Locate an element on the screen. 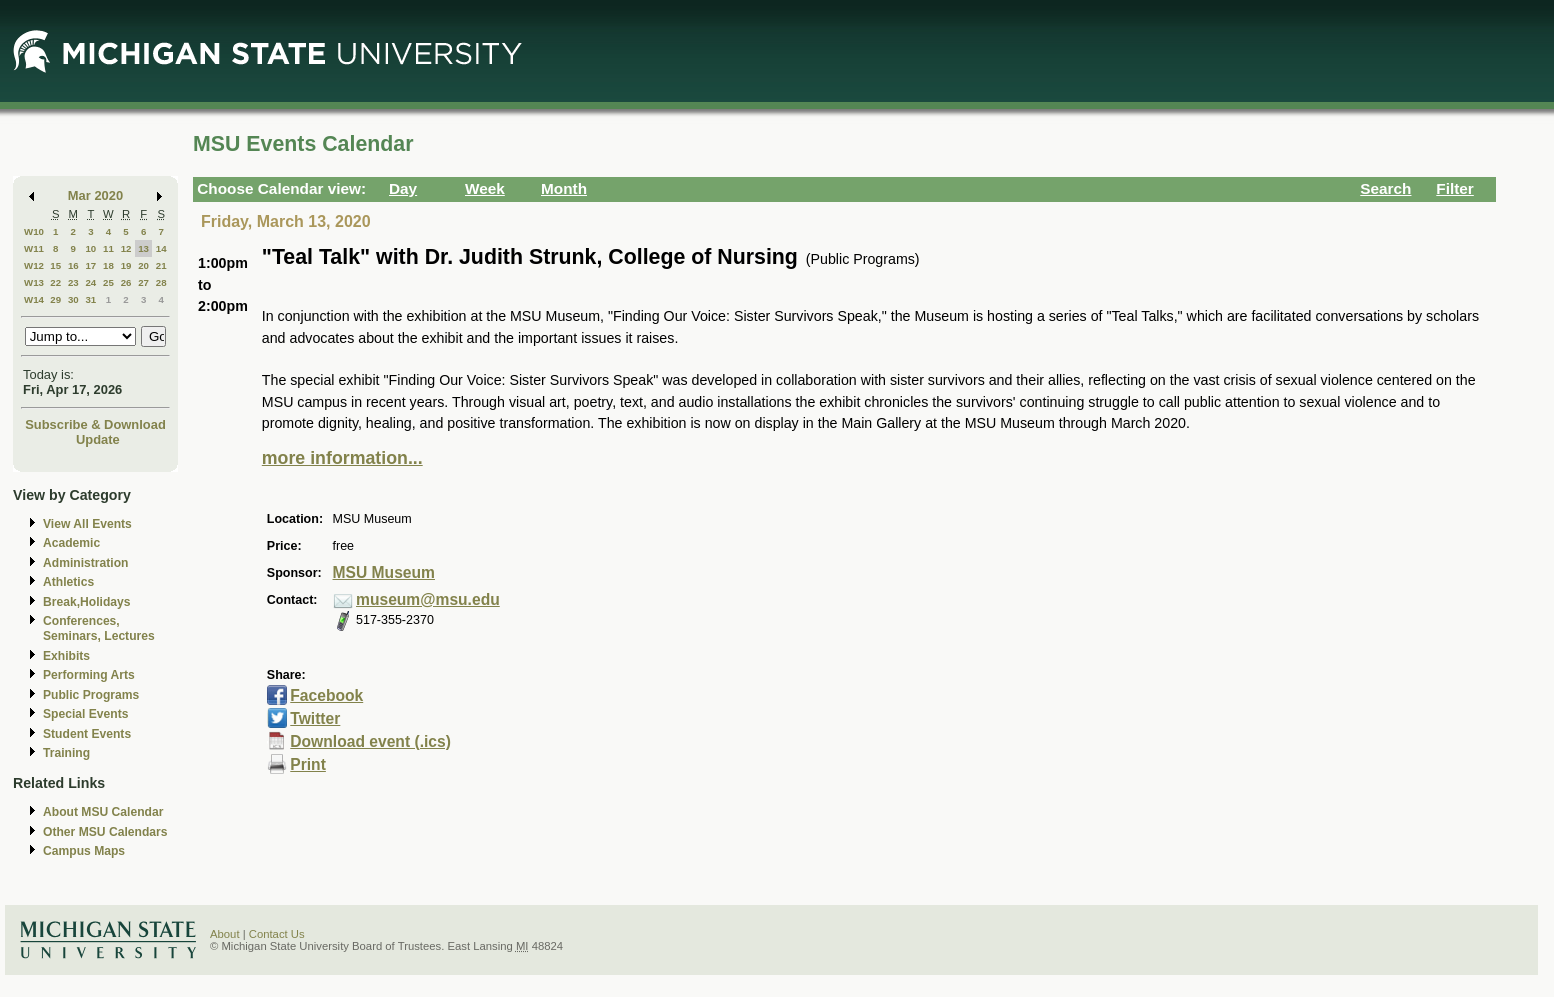 This screenshot has width=1554, height=997. 14 is located at coordinates (161, 248).